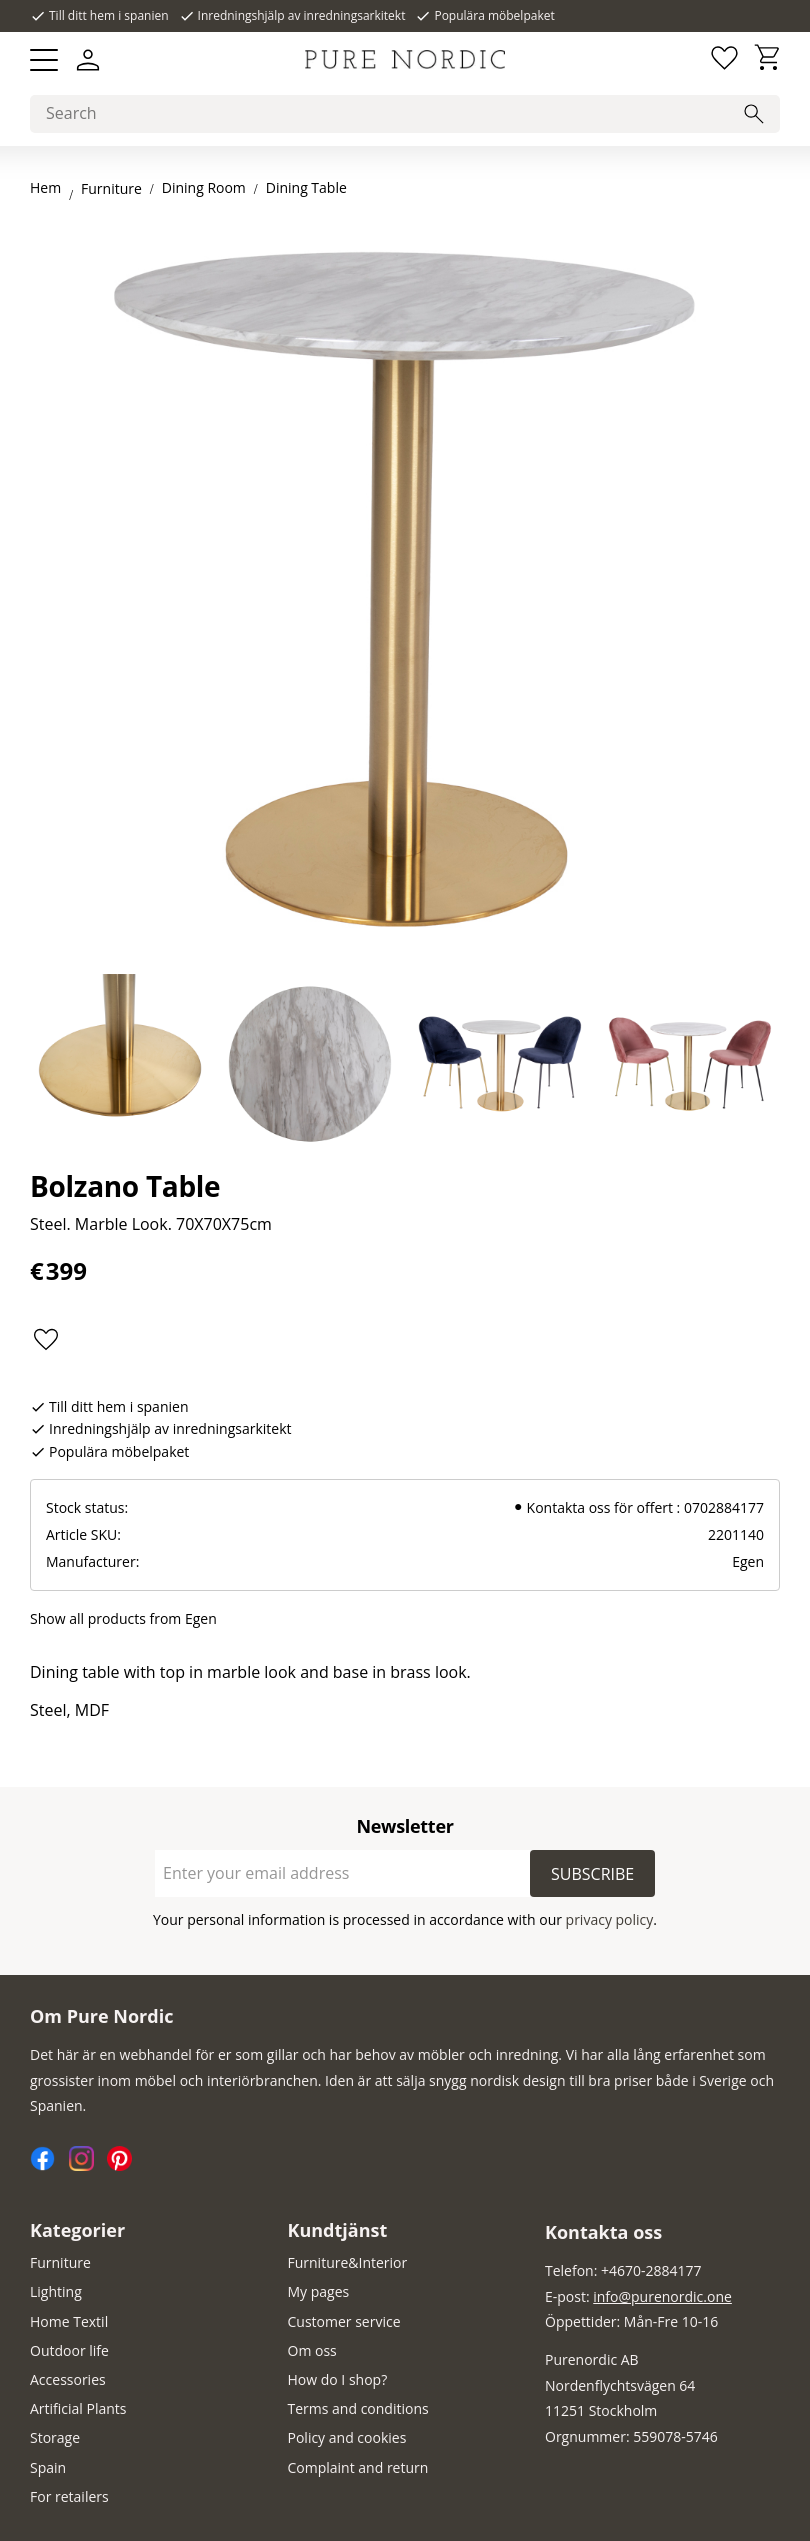 The width and height of the screenshot is (810, 2541). I want to click on Customer service [menuitem], so click(344, 2321).